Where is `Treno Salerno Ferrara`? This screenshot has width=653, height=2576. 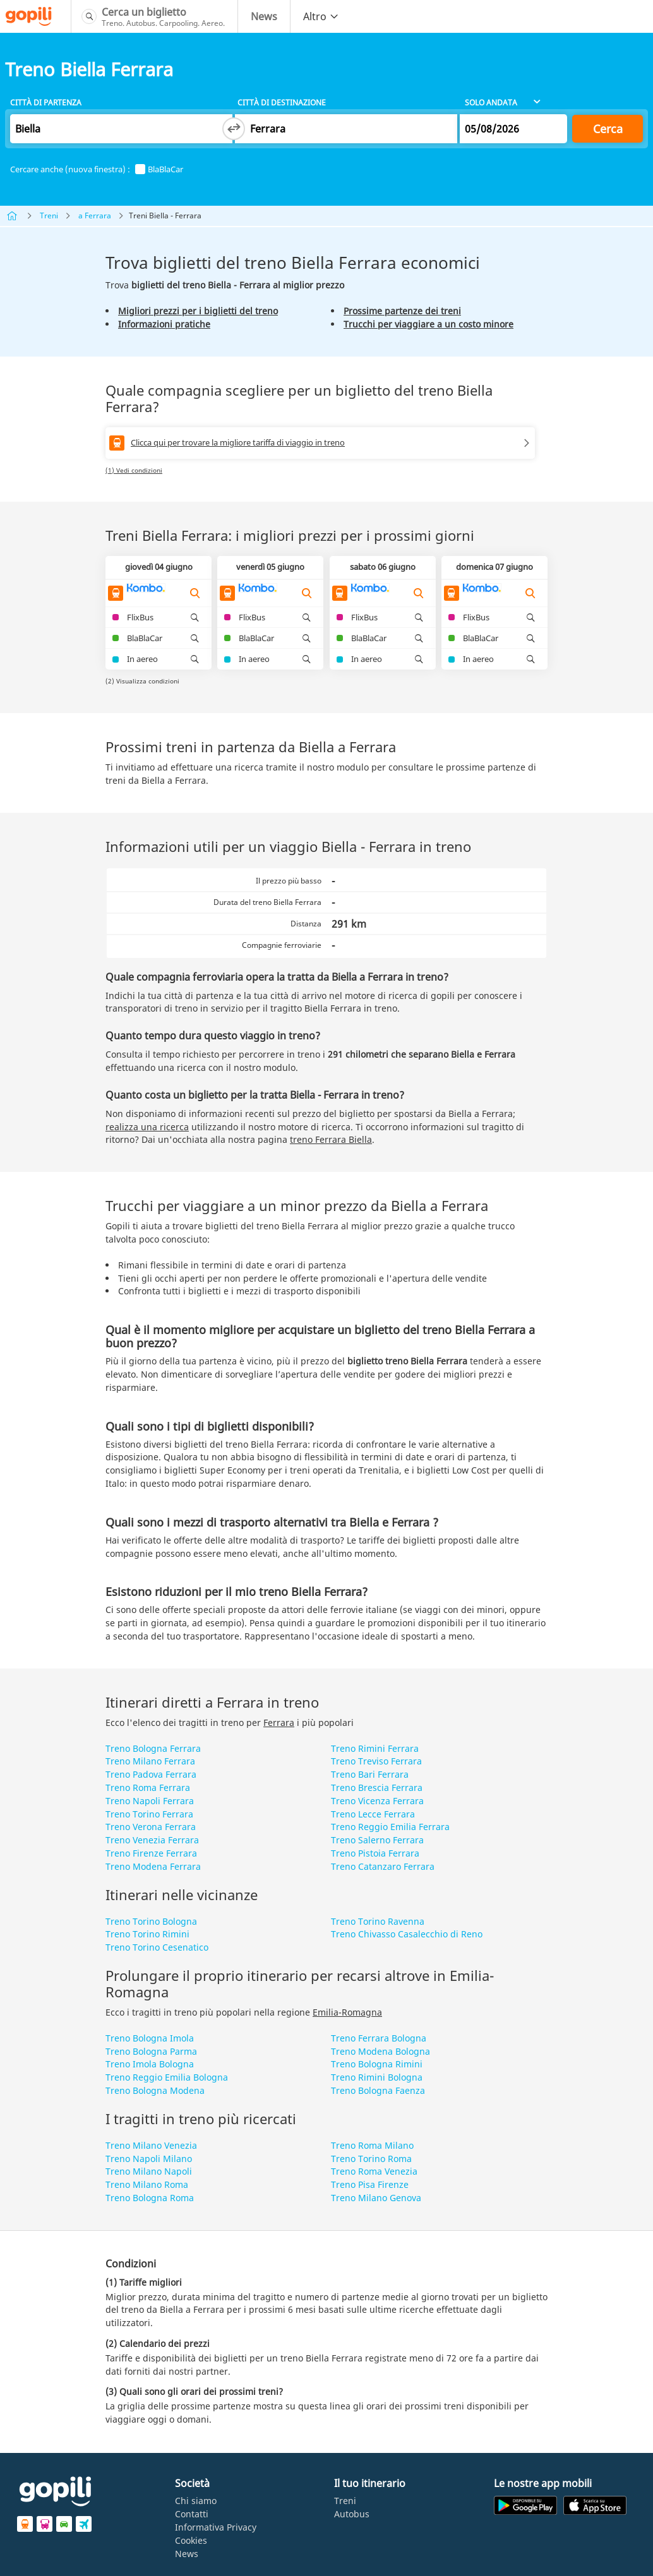 Treno Salerno Ferrara is located at coordinates (377, 1840).